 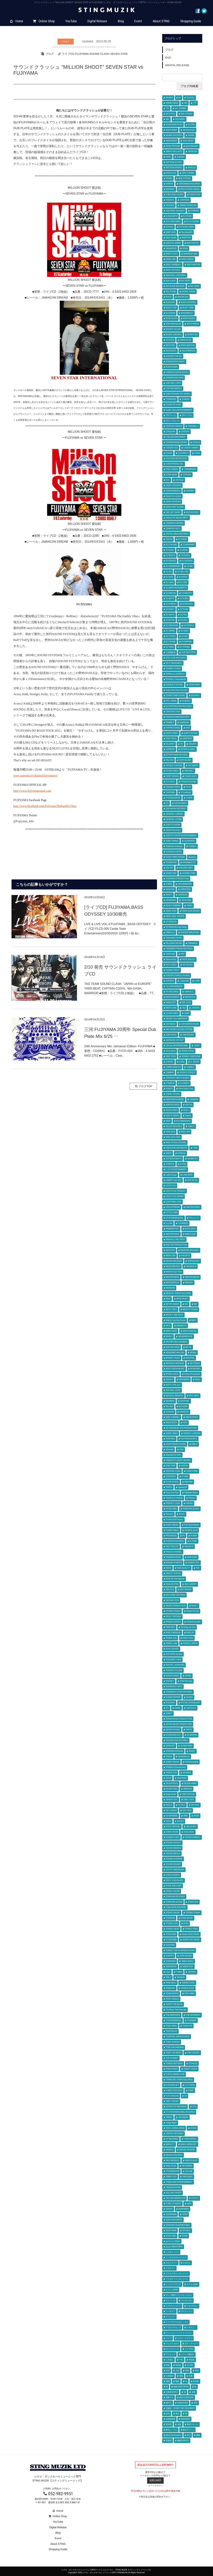 I want to click on HIKIGANE SOUND [HIKIGANE SOUND (1個の項目)], so click(x=174, y=938).